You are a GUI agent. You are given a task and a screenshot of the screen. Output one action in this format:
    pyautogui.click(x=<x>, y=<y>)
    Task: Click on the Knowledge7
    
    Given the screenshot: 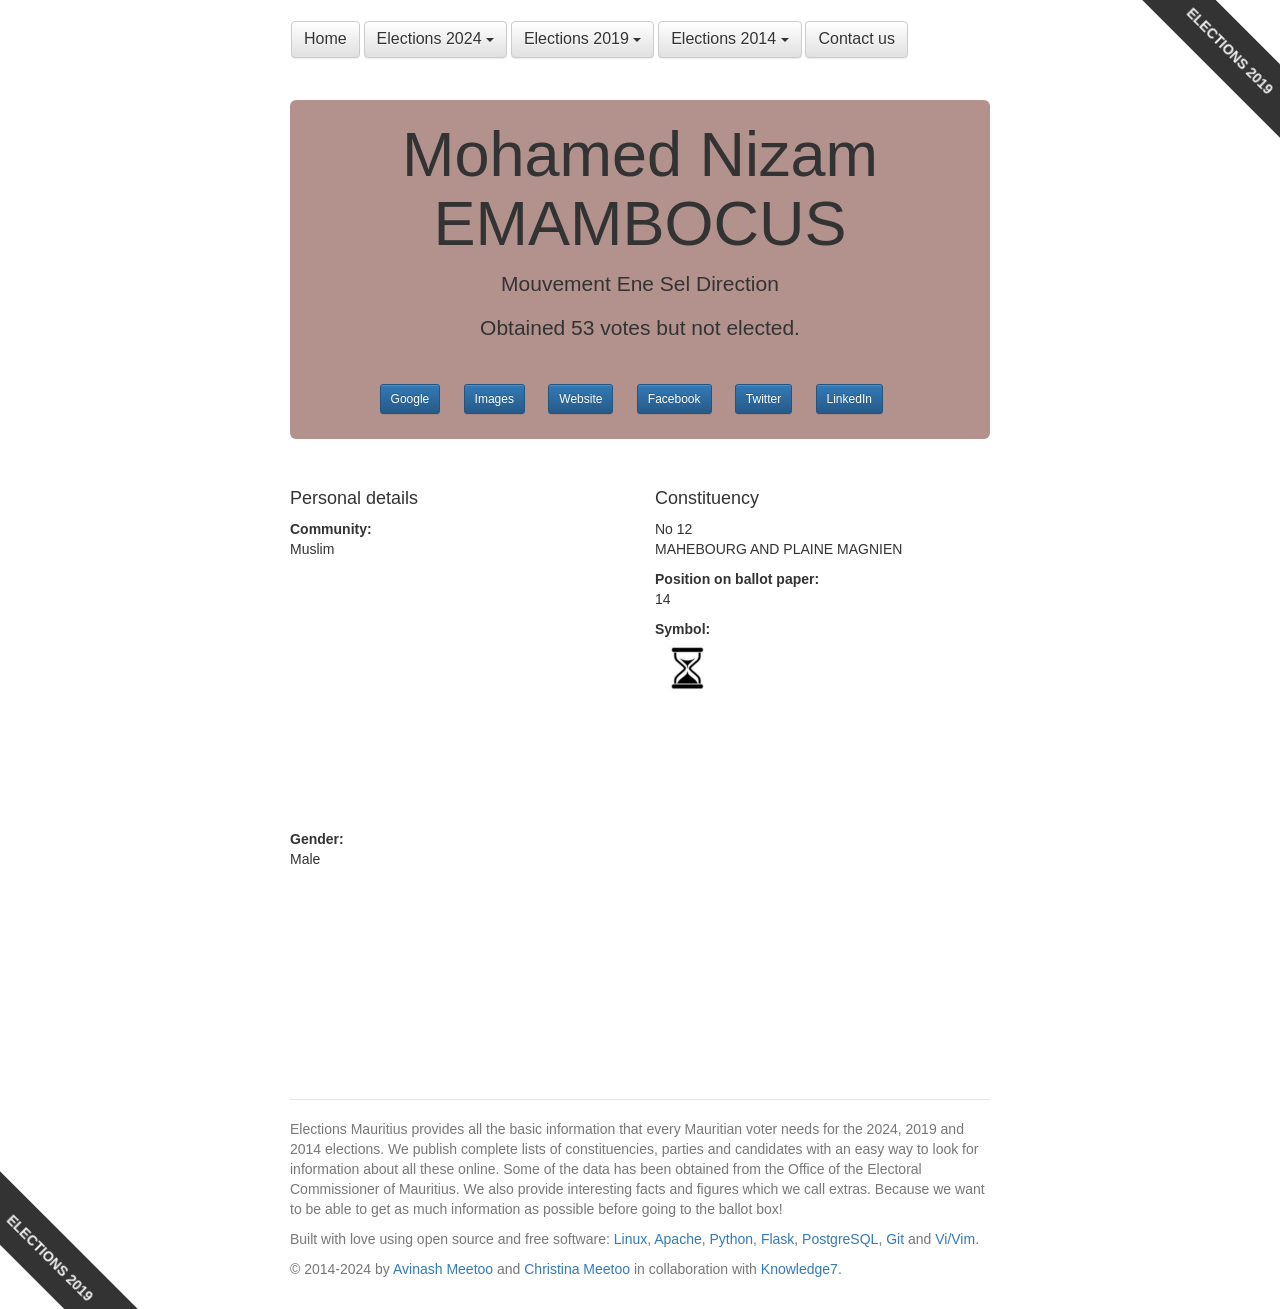 What is the action you would take?
    pyautogui.click(x=799, y=1269)
    